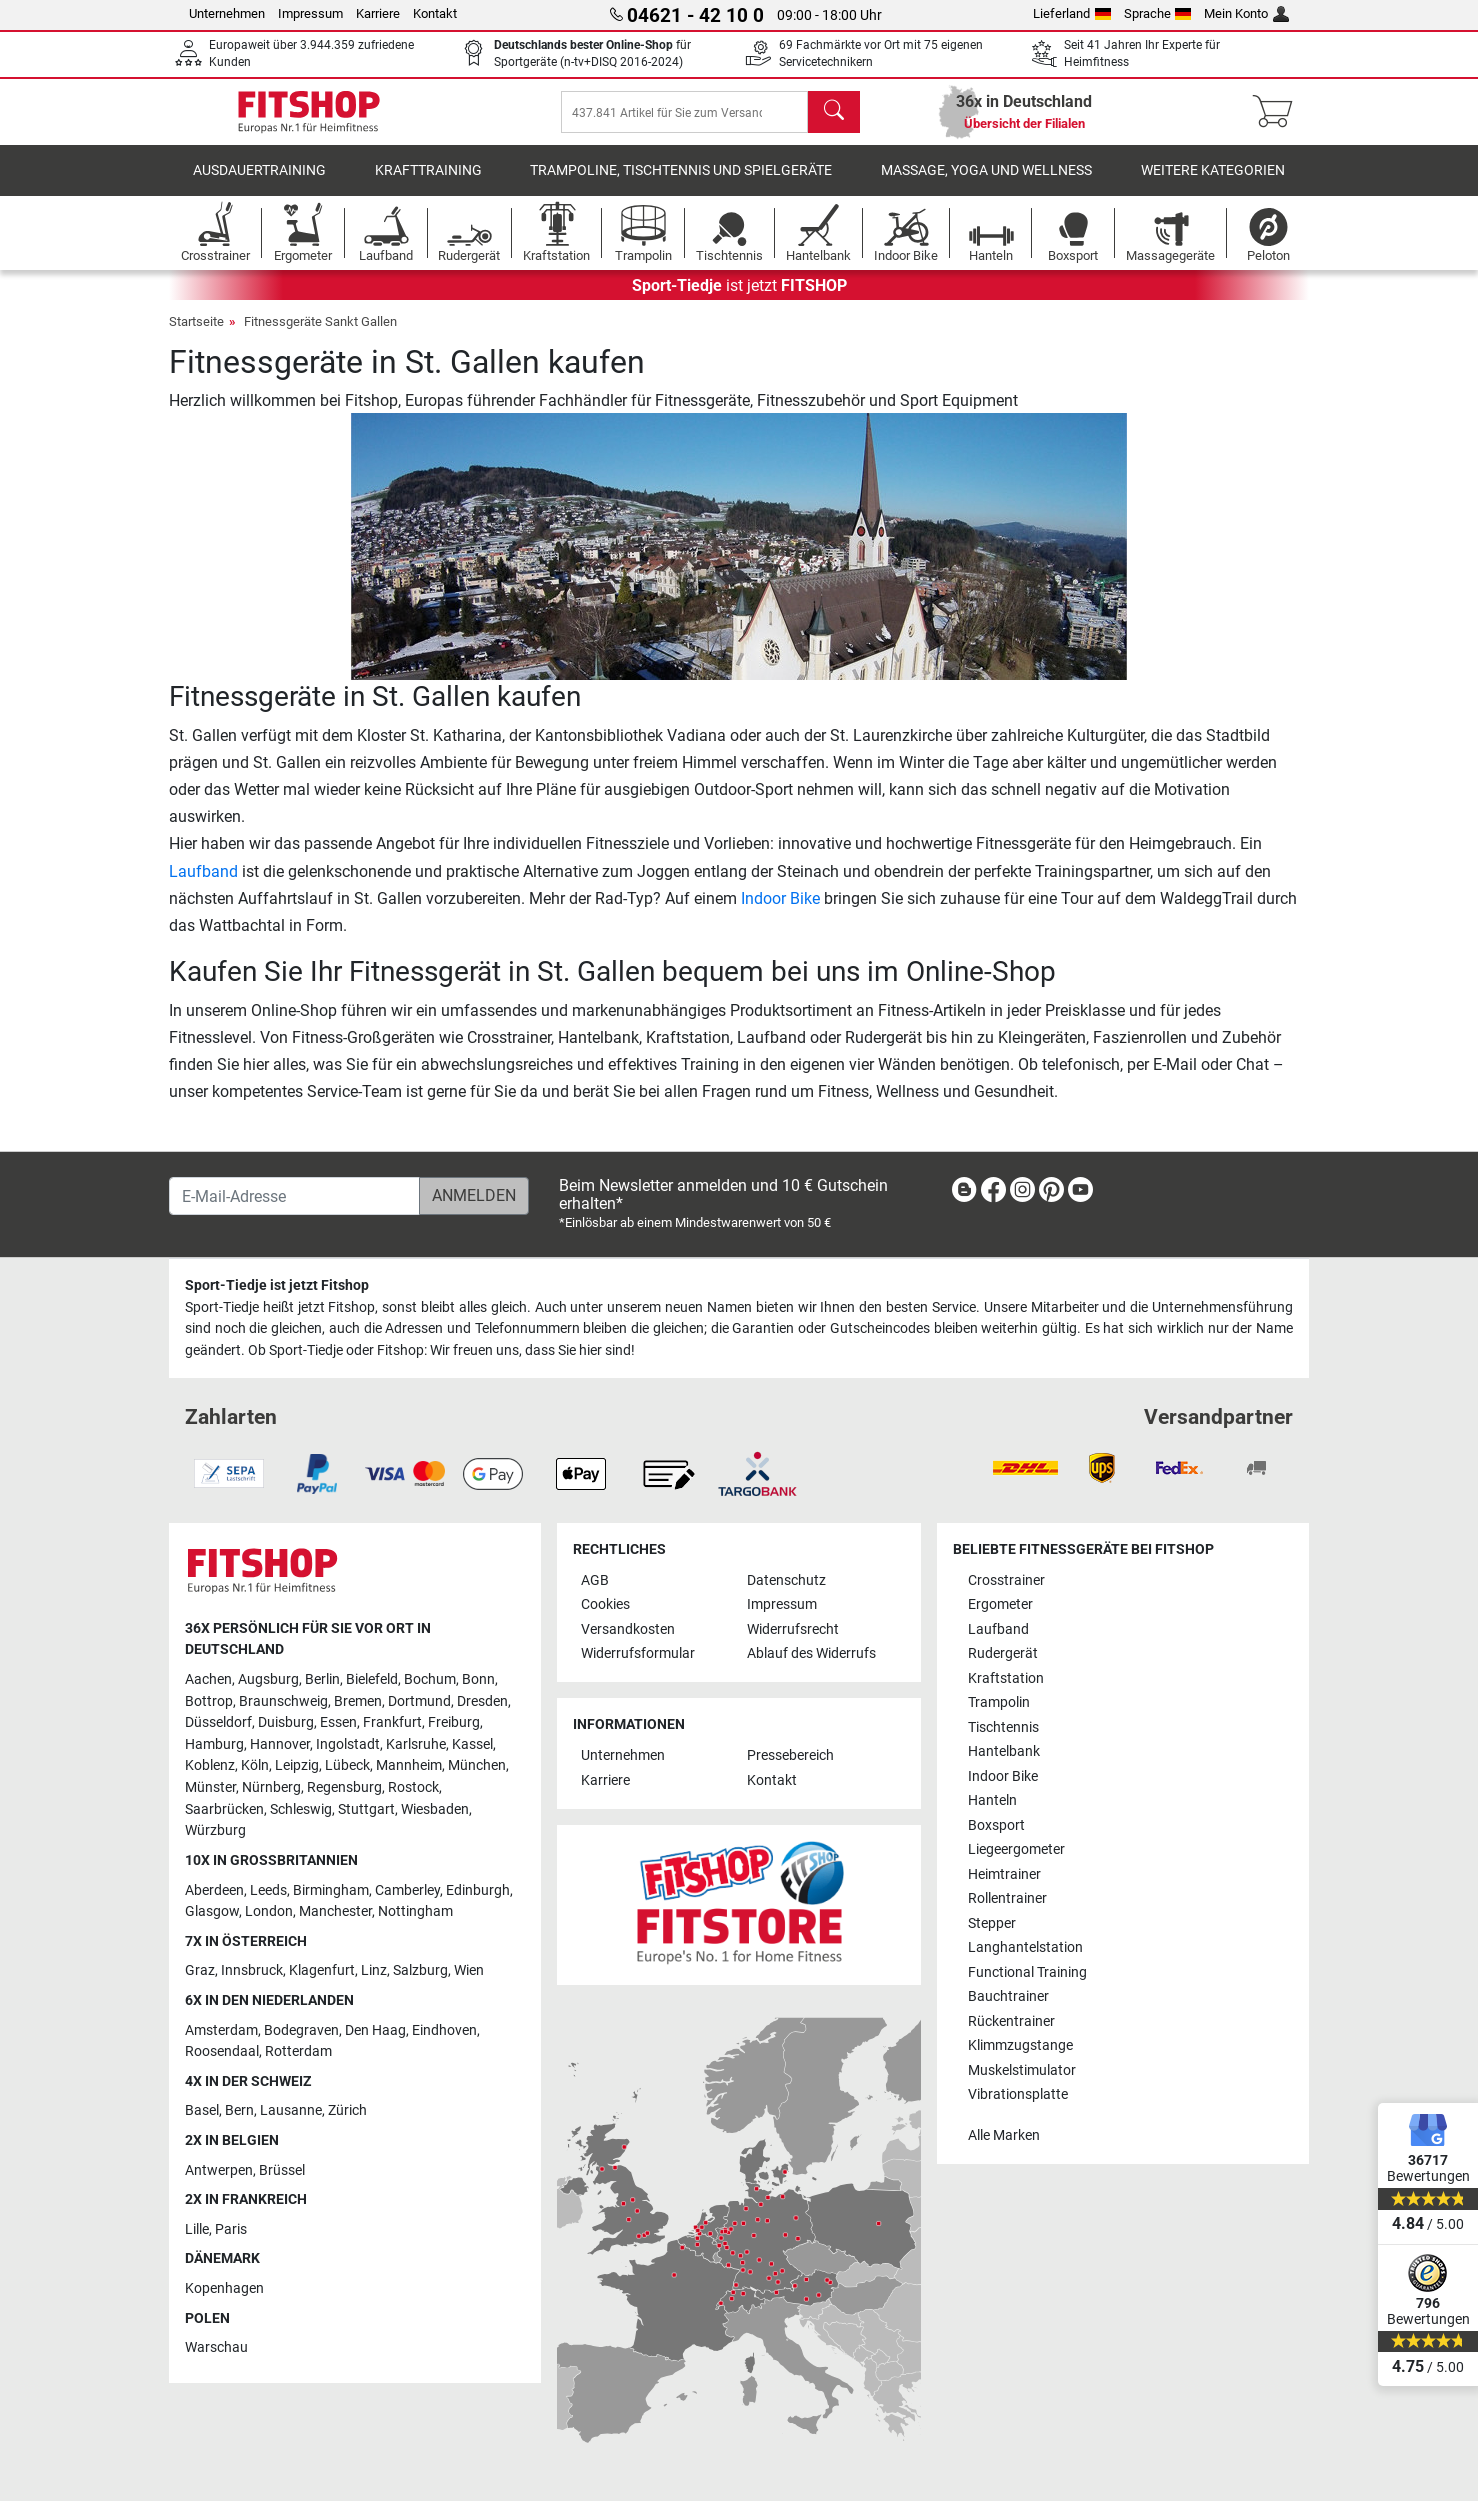 Image resolution: width=1478 pixels, height=2501 pixels. What do you see at coordinates (1006, 1580) in the screenshot?
I see `Crosstrainer` at bounding box center [1006, 1580].